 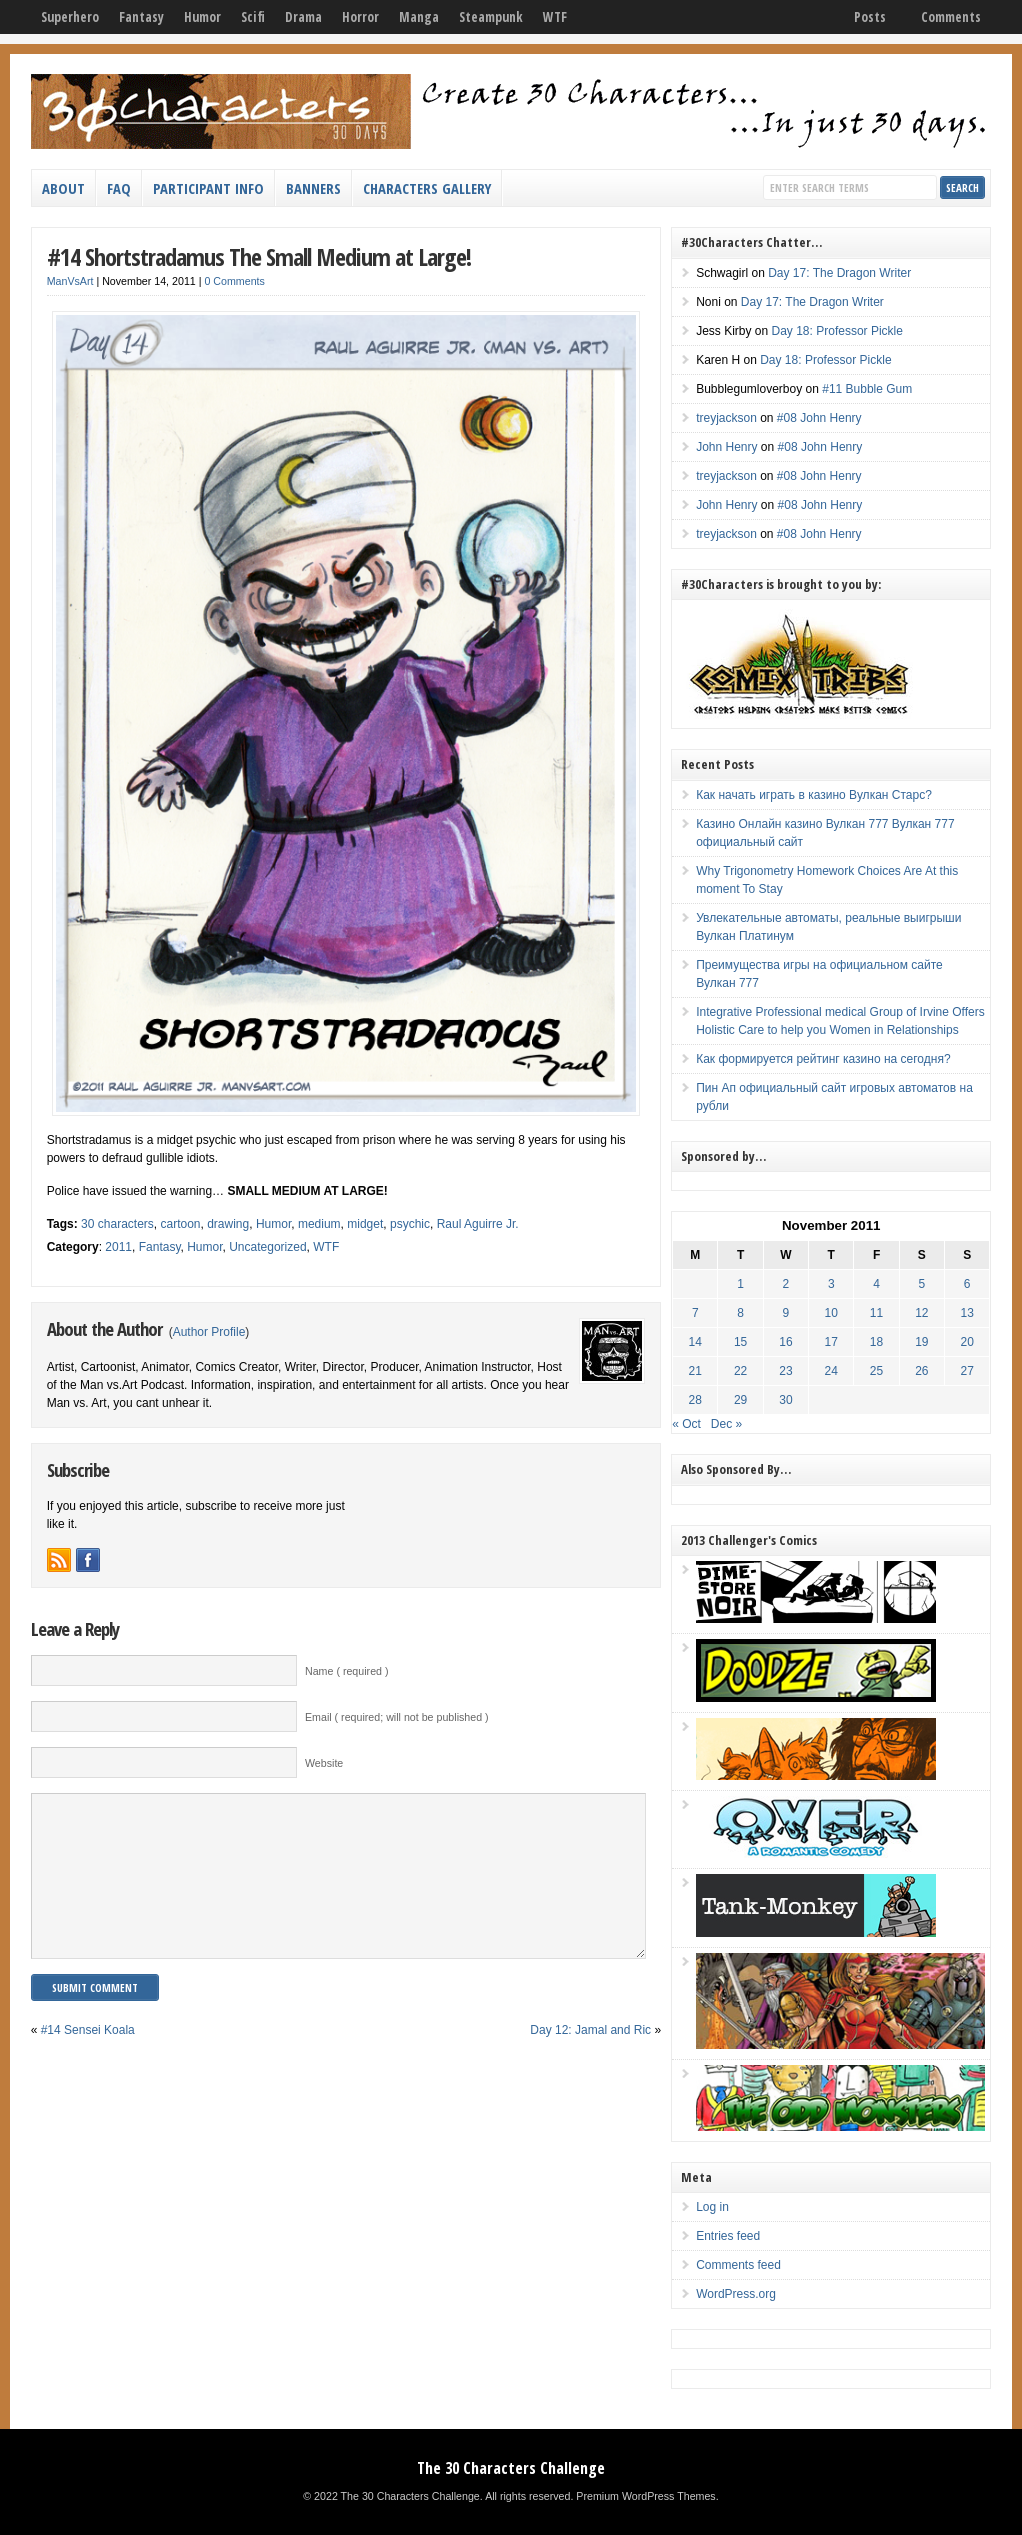 I want to click on 9 [Posts published on November 9, 2011], so click(x=786, y=1313).